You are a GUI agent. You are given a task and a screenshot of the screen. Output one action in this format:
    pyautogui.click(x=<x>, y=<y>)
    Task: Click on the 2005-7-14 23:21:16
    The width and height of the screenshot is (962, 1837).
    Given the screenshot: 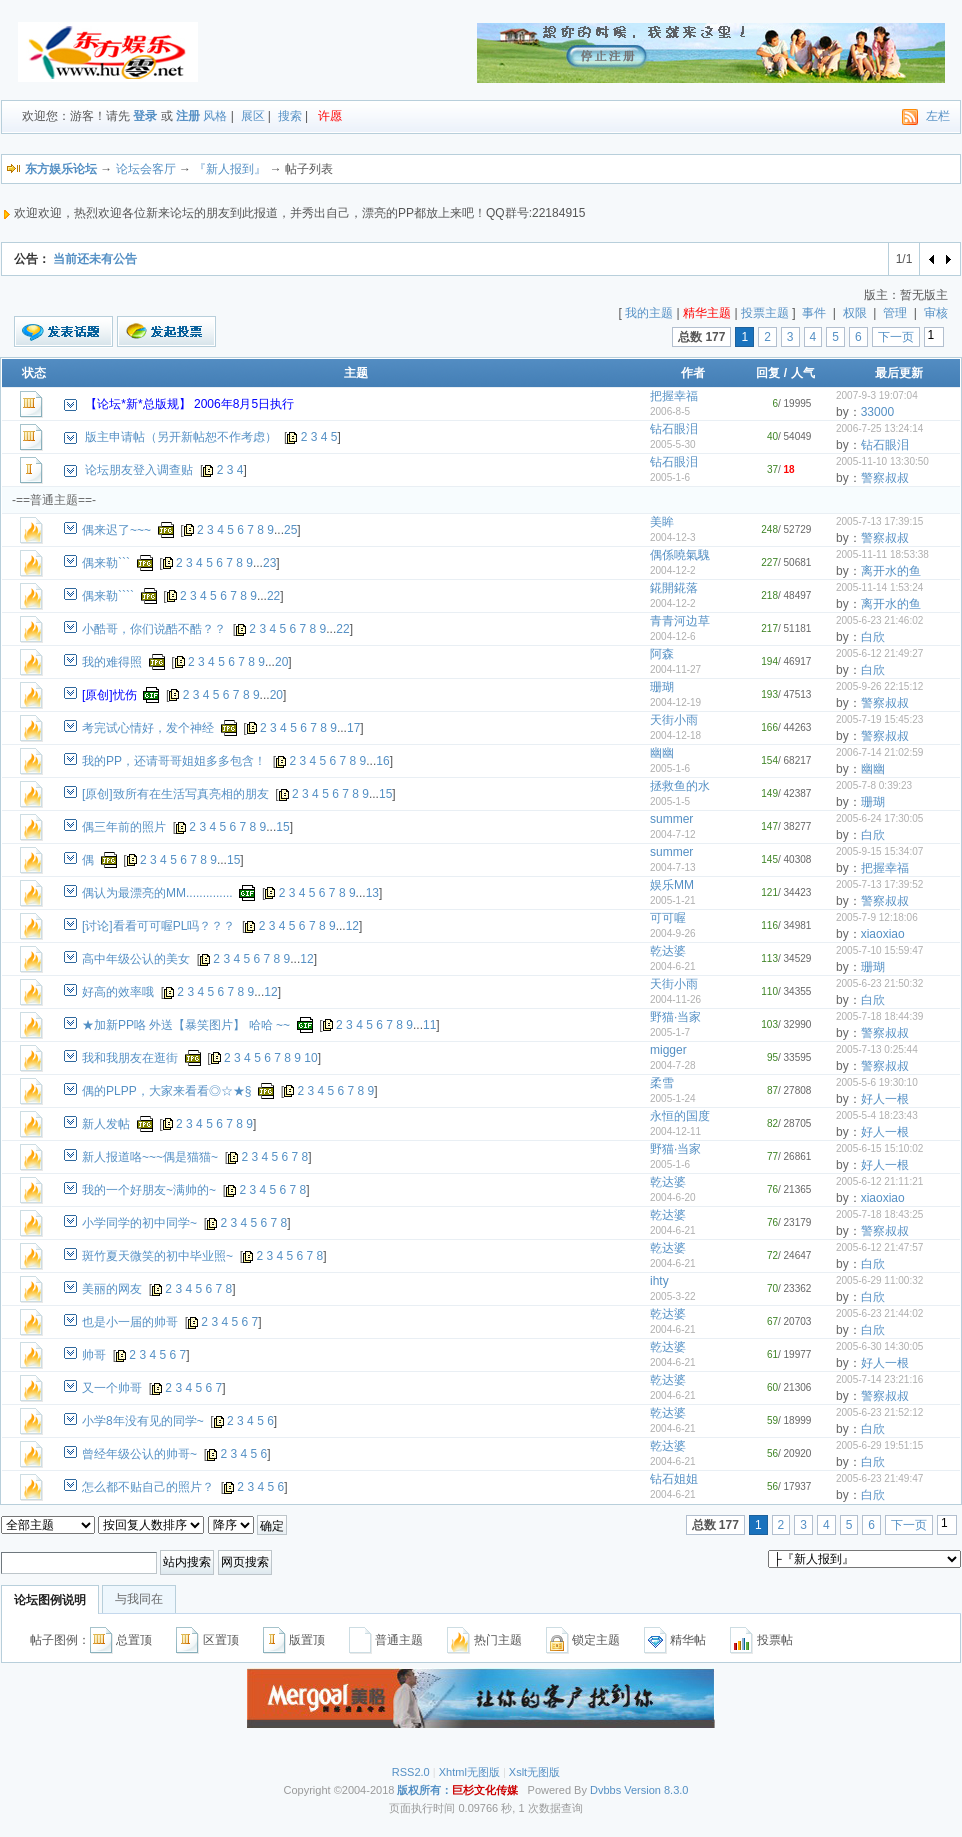 What is the action you would take?
    pyautogui.click(x=879, y=1379)
    